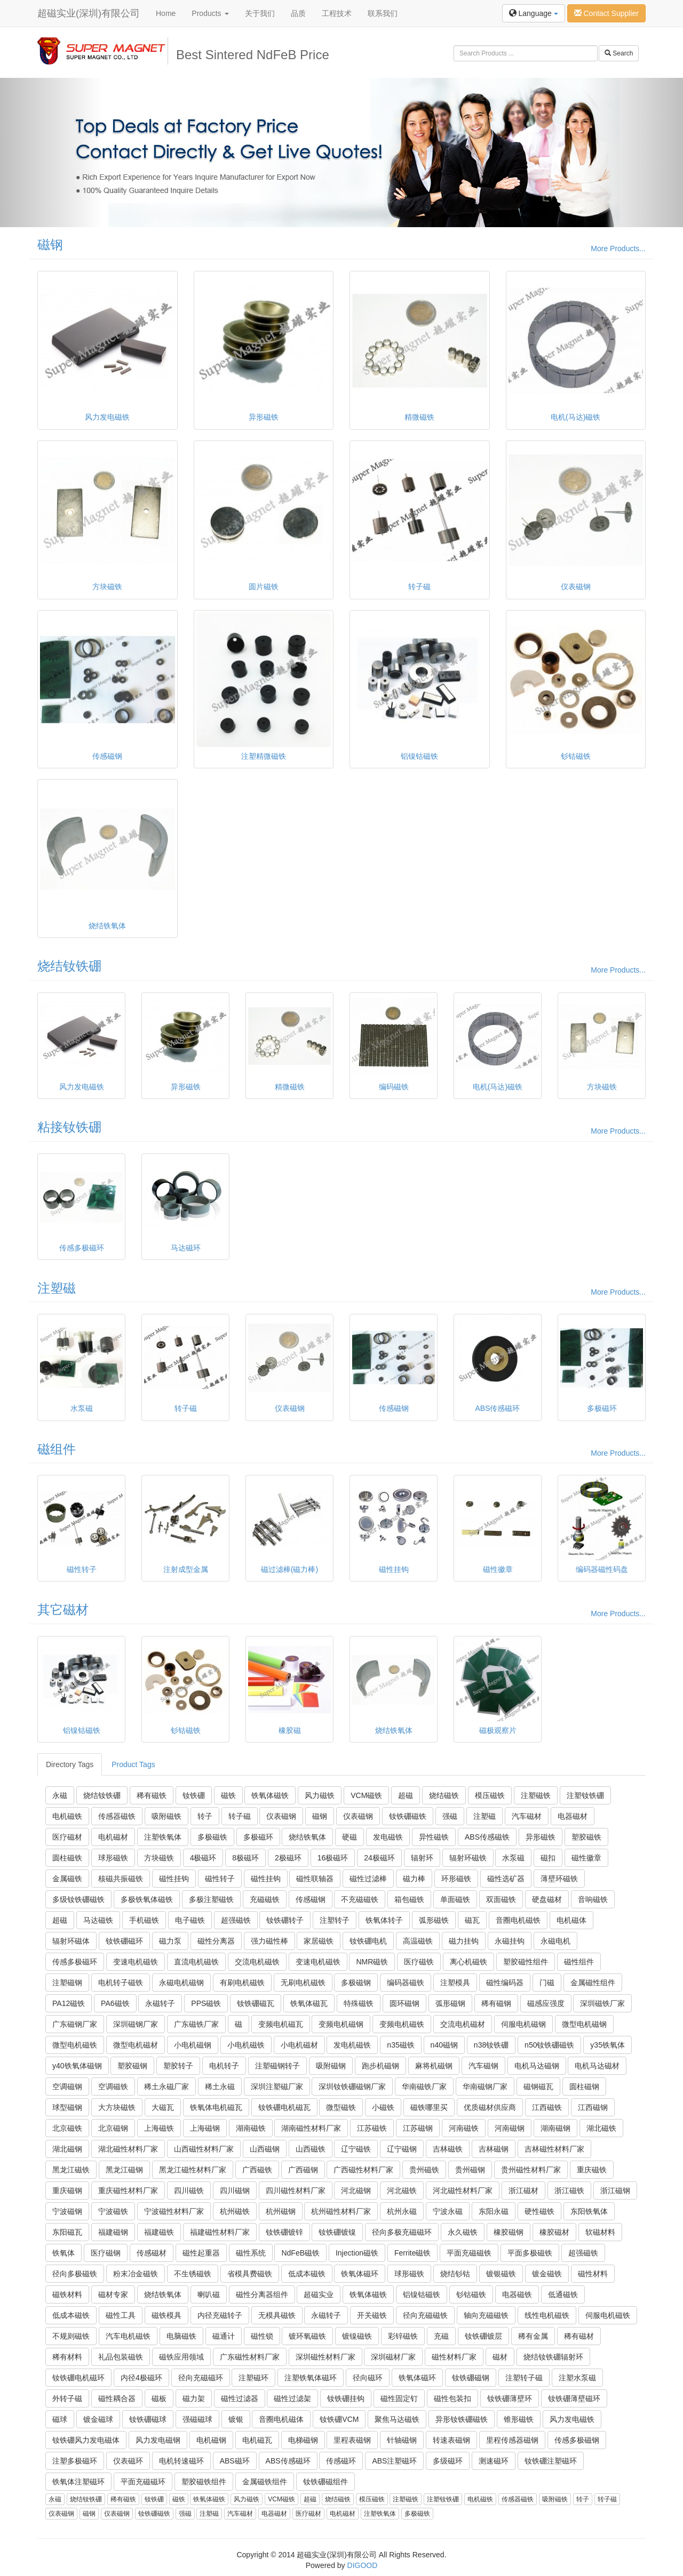  I want to click on 磁材专家, so click(113, 2294).